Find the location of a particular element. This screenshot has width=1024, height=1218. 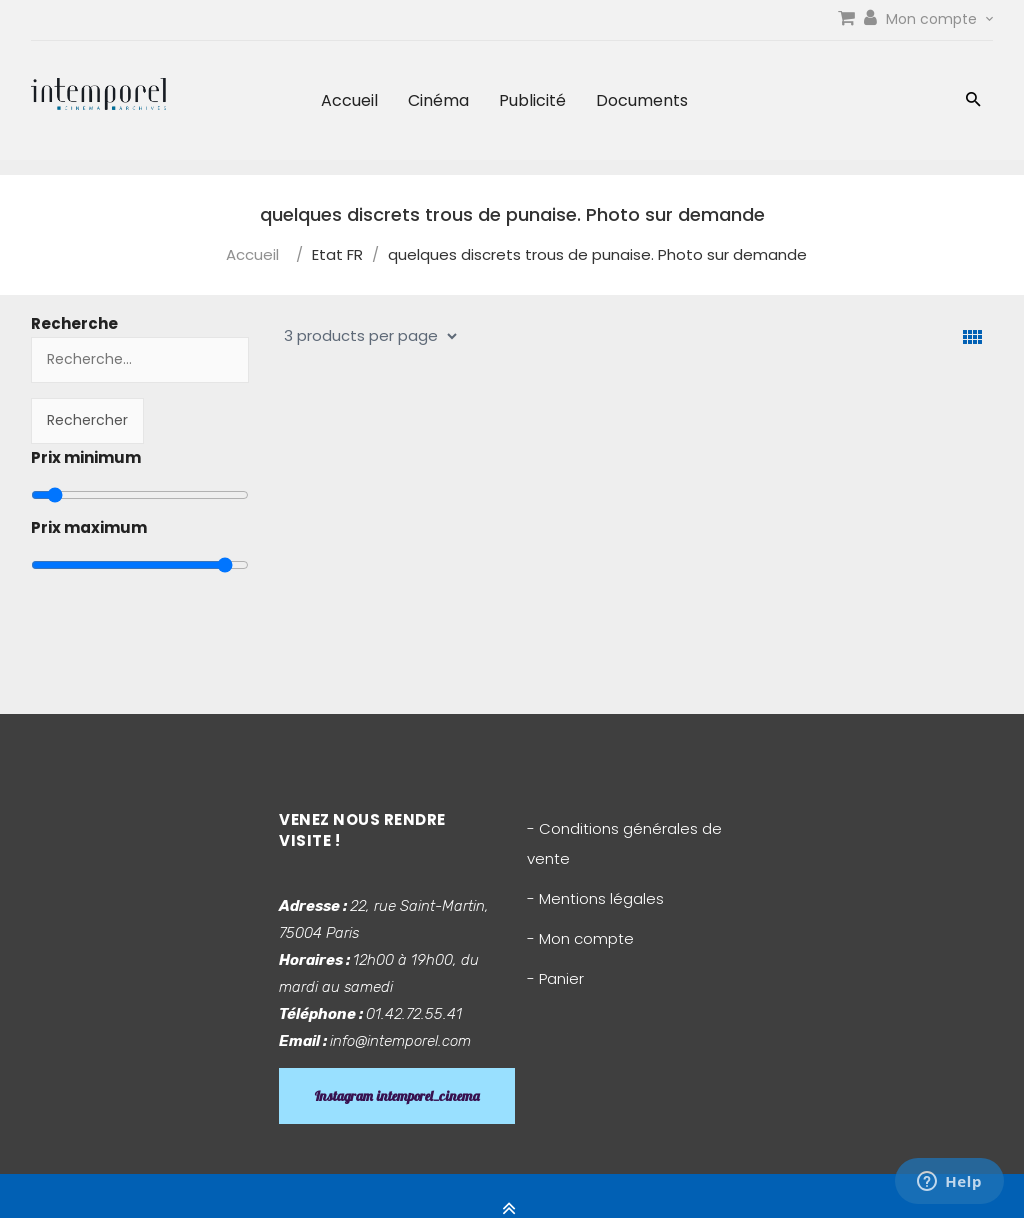

Instagram intemporel_cinema is located at coordinates (397, 1096).